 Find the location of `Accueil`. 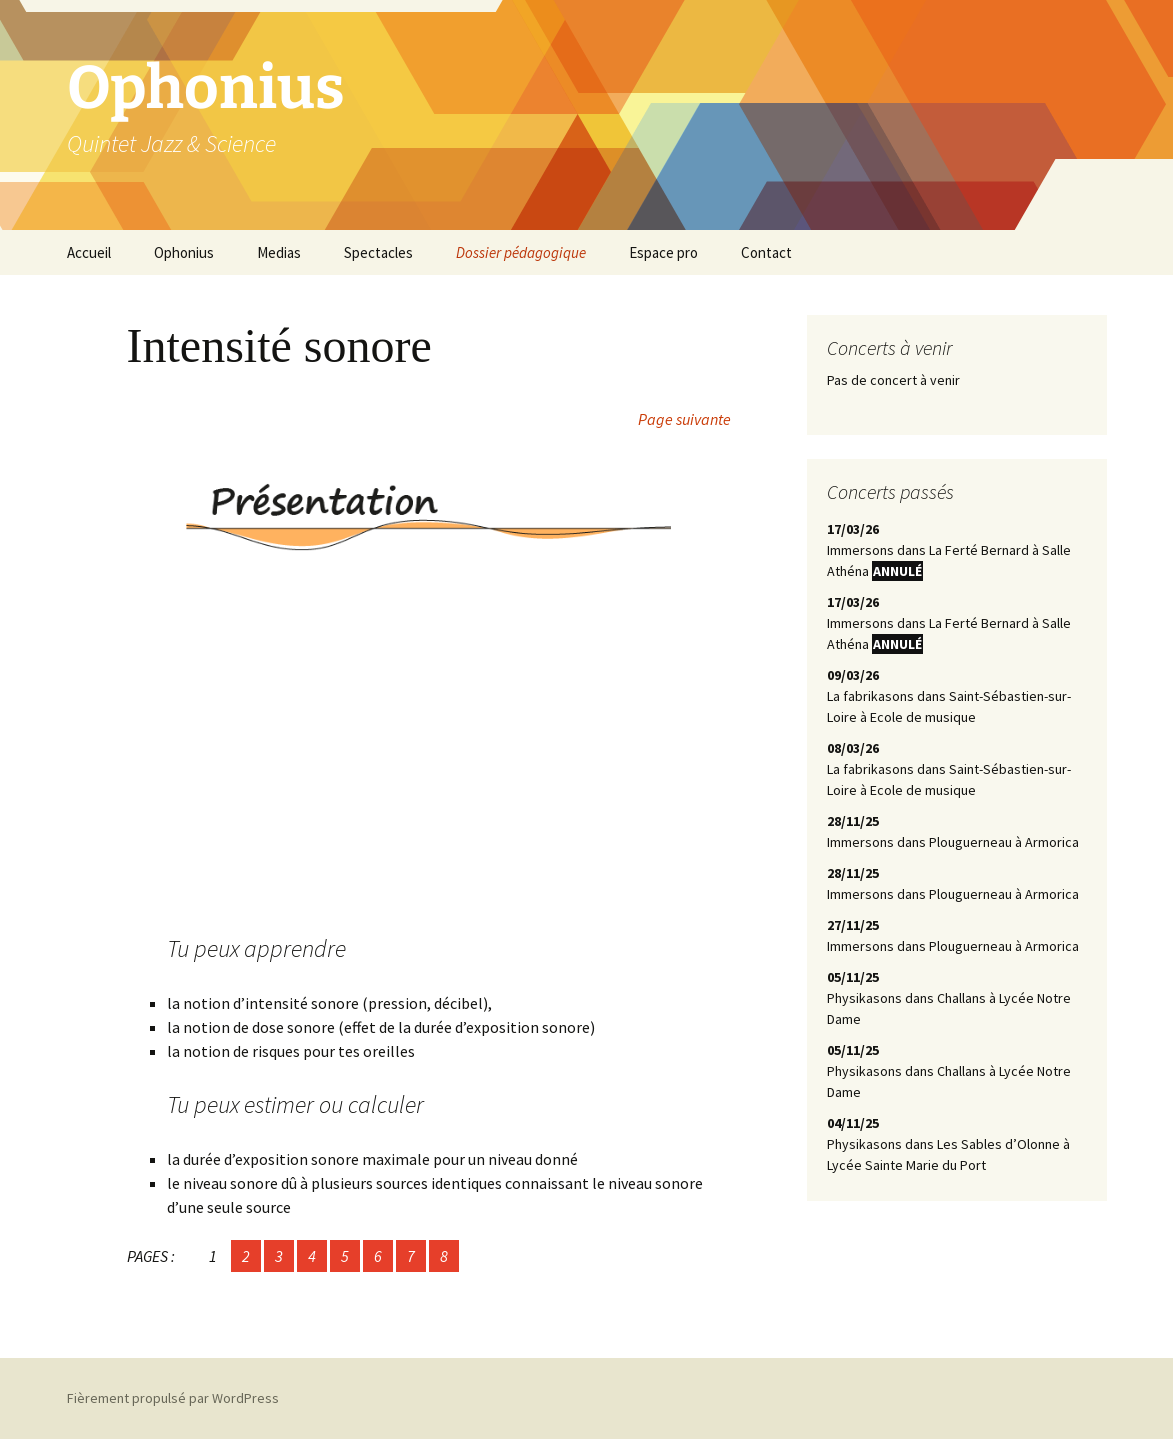

Accueil is located at coordinates (89, 252).